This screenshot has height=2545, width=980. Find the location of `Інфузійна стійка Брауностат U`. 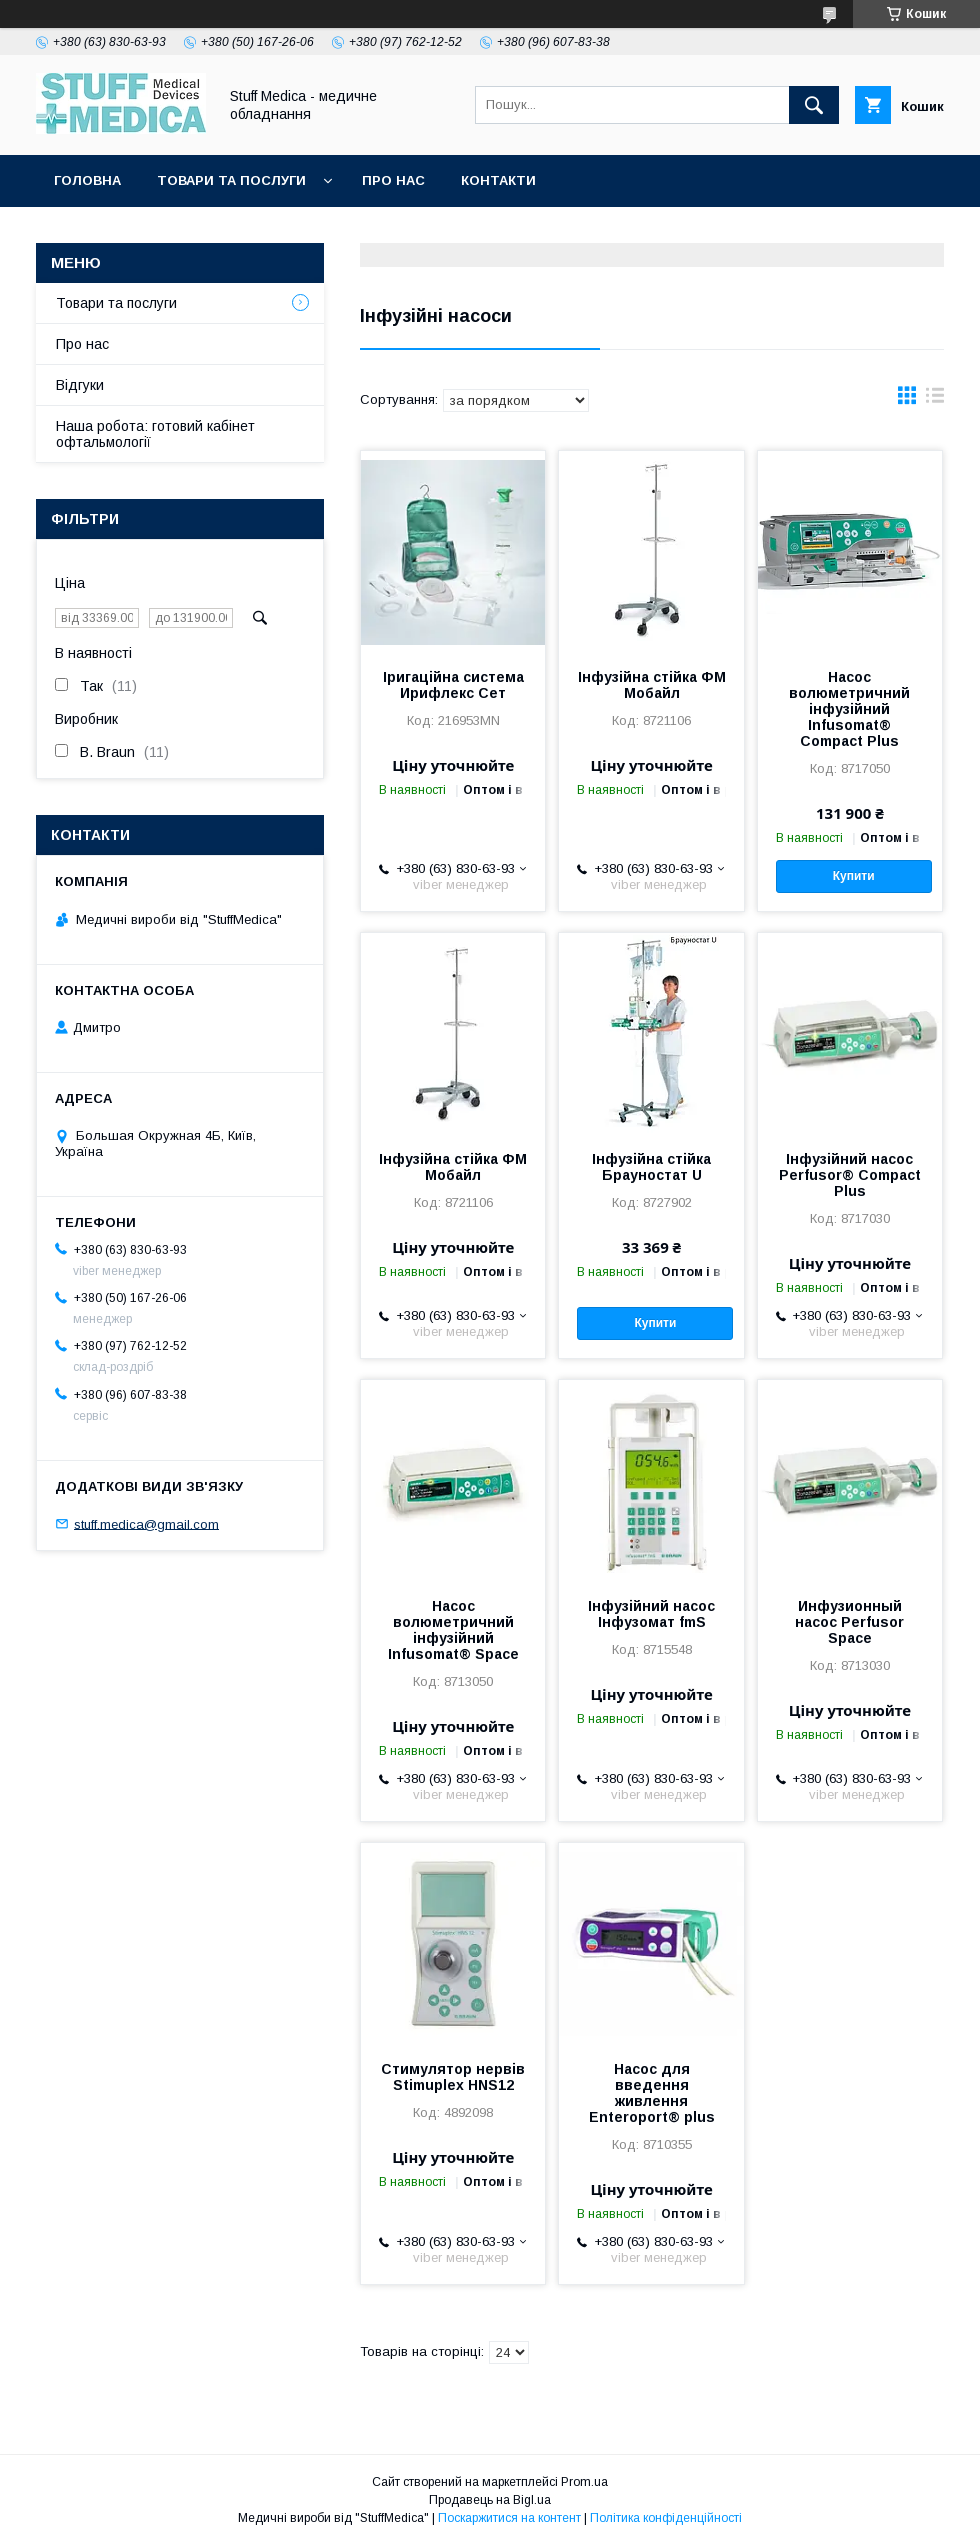

Інфузійна стійка Брауностат U is located at coordinates (651, 1167).